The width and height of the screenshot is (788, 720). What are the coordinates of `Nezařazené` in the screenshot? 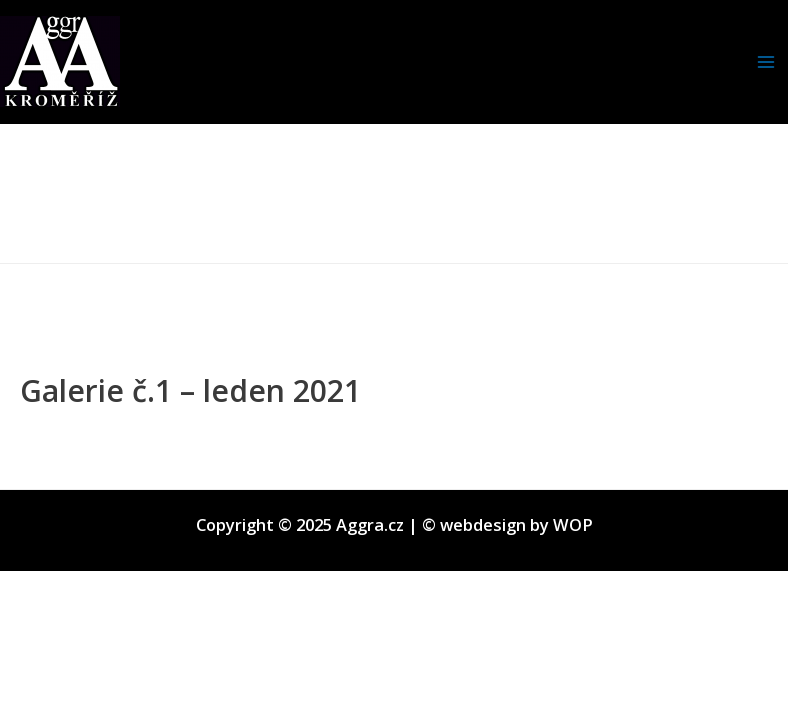 It's located at (145, 427).